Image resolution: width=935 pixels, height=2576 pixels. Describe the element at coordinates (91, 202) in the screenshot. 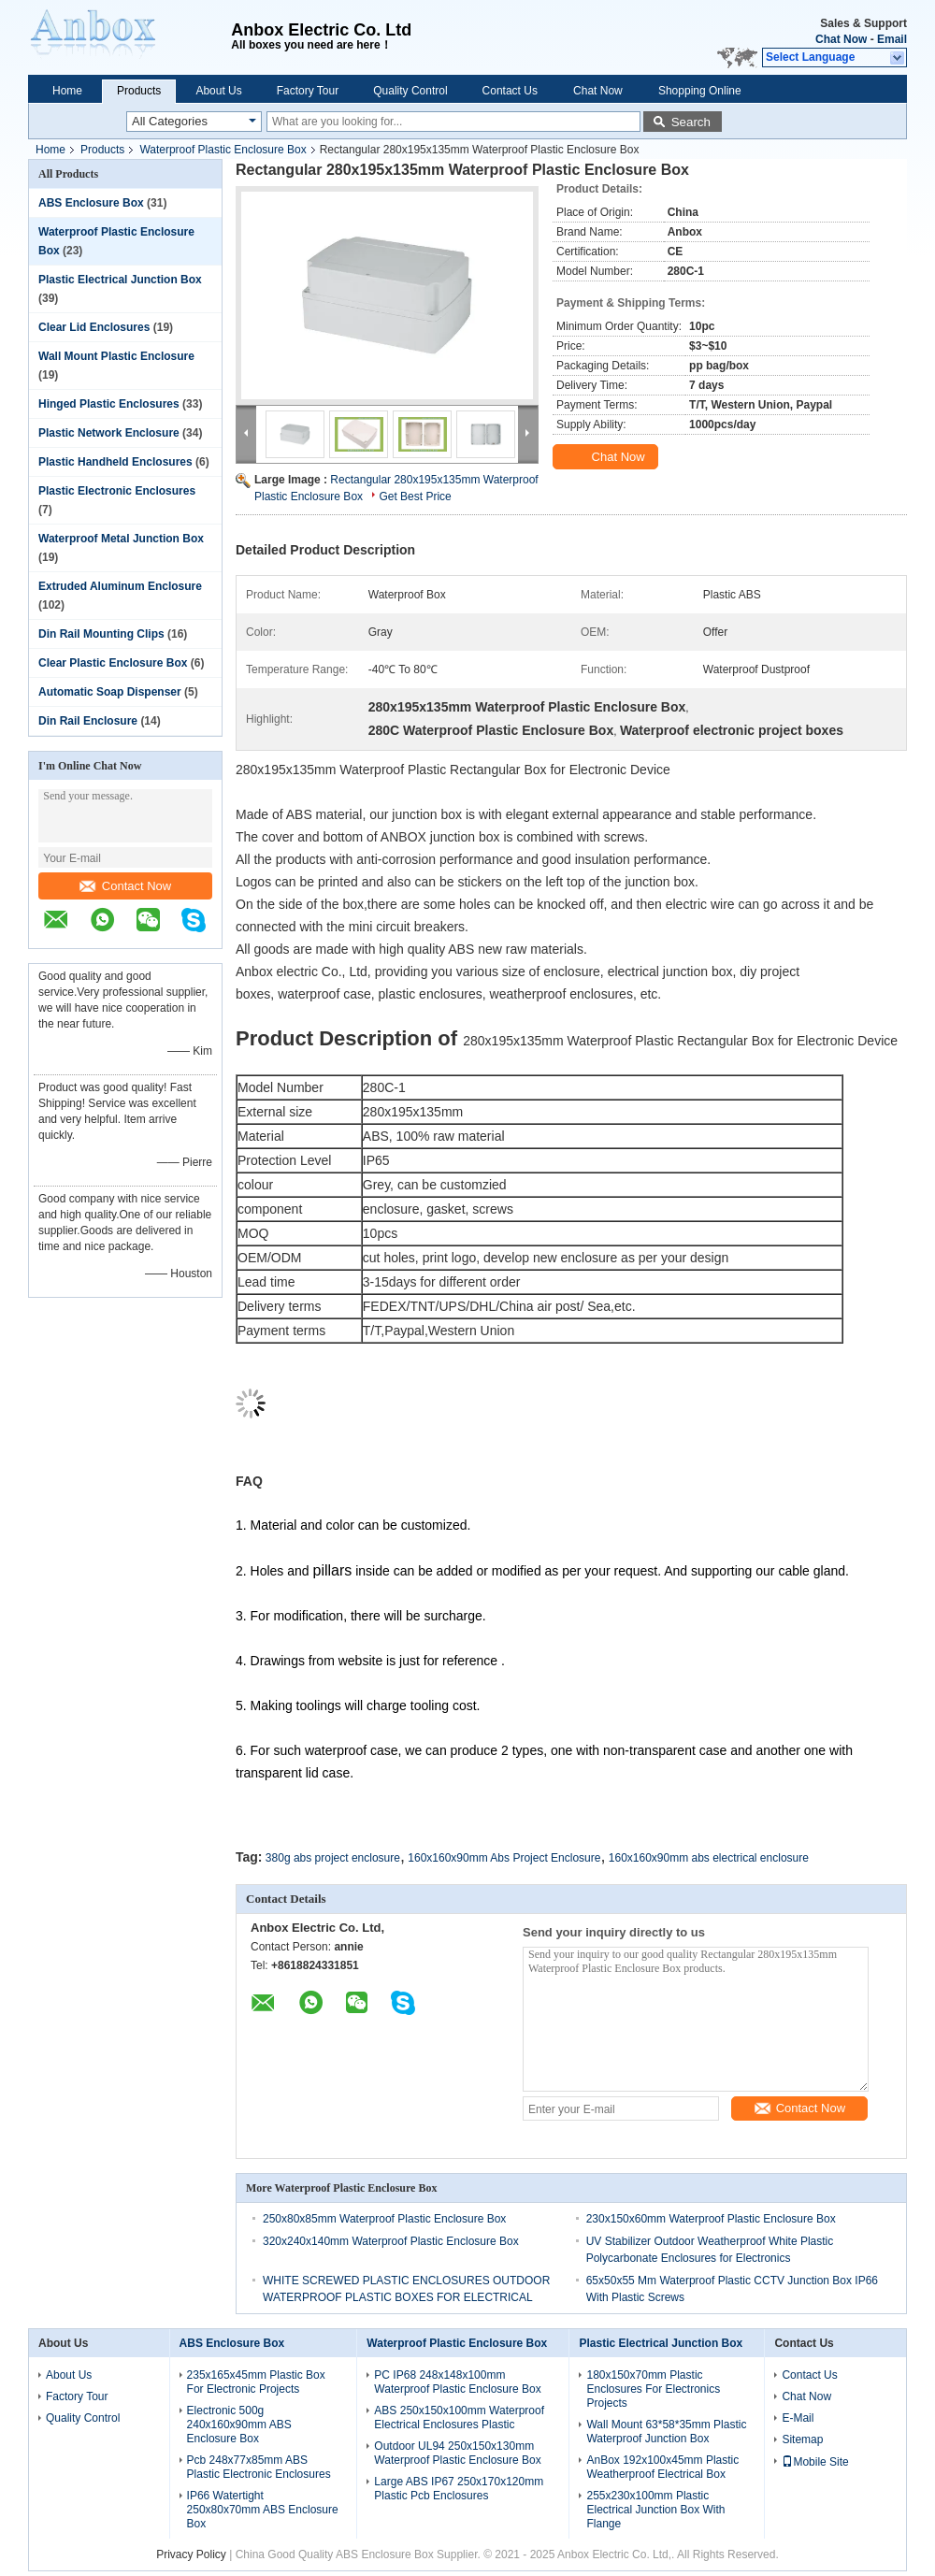

I see `ABS Enclosure Box` at that location.